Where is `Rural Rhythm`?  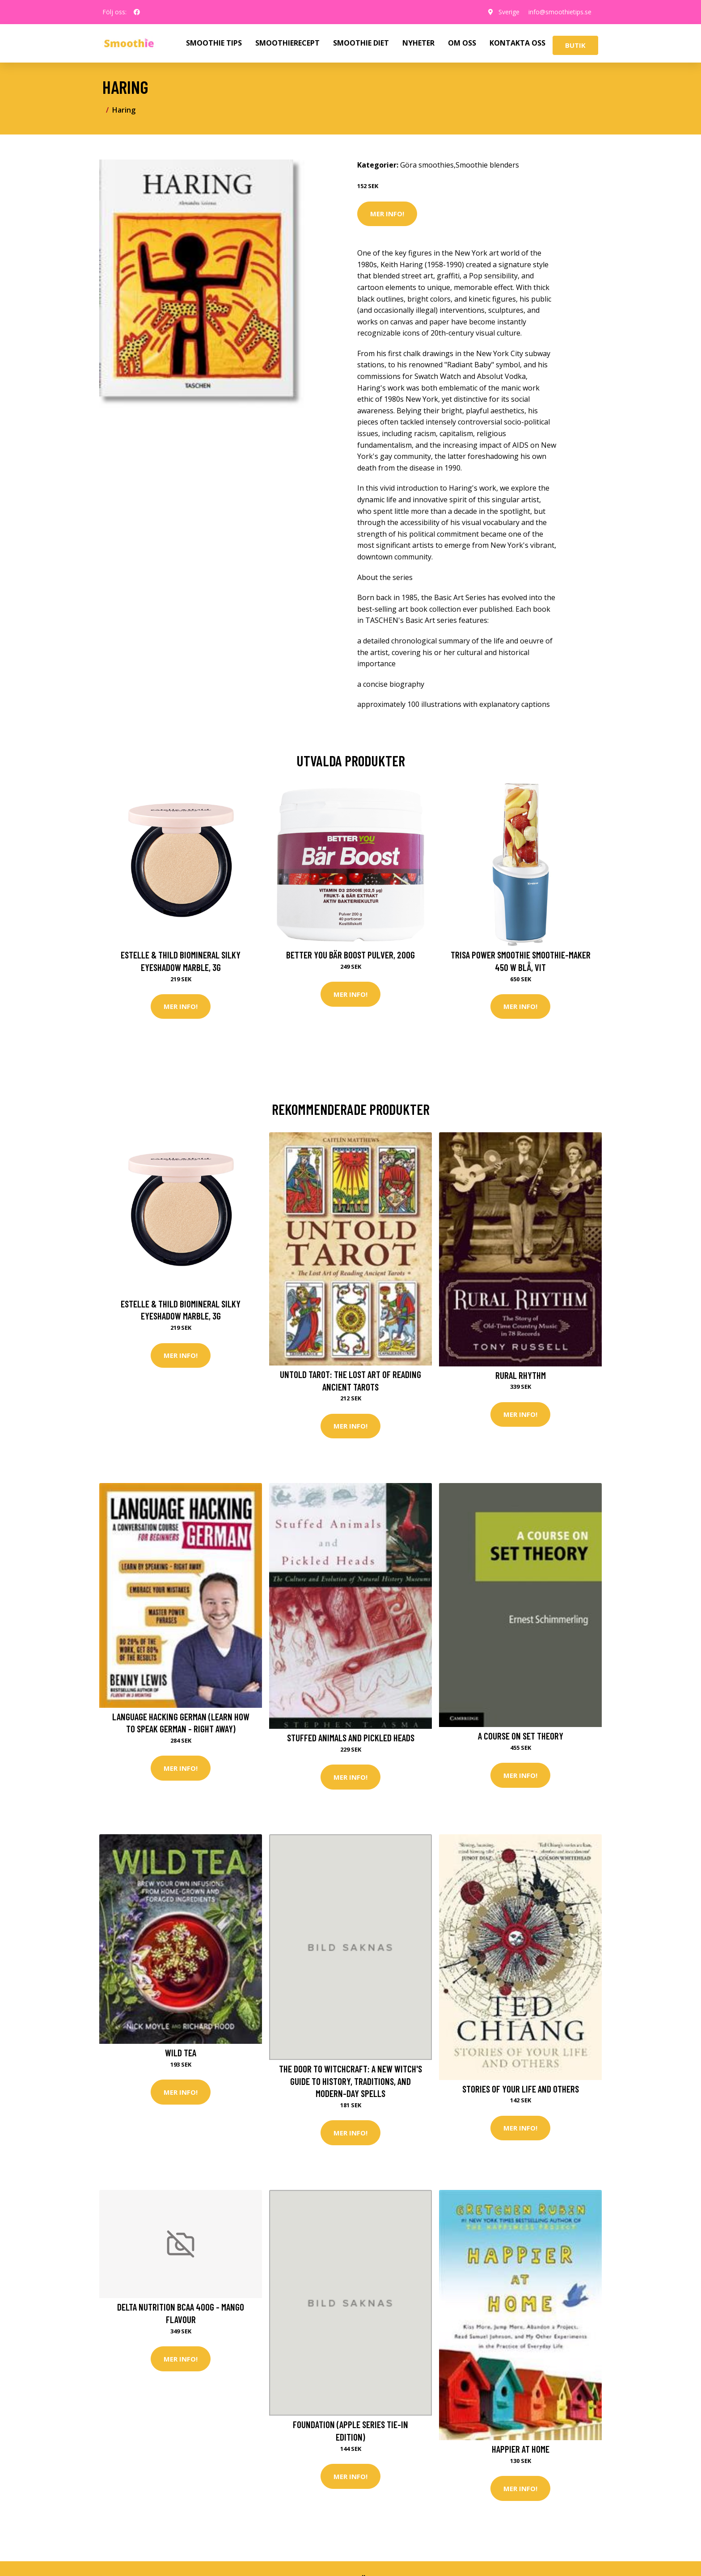
Rural Rhythm is located at coordinates (520, 1375).